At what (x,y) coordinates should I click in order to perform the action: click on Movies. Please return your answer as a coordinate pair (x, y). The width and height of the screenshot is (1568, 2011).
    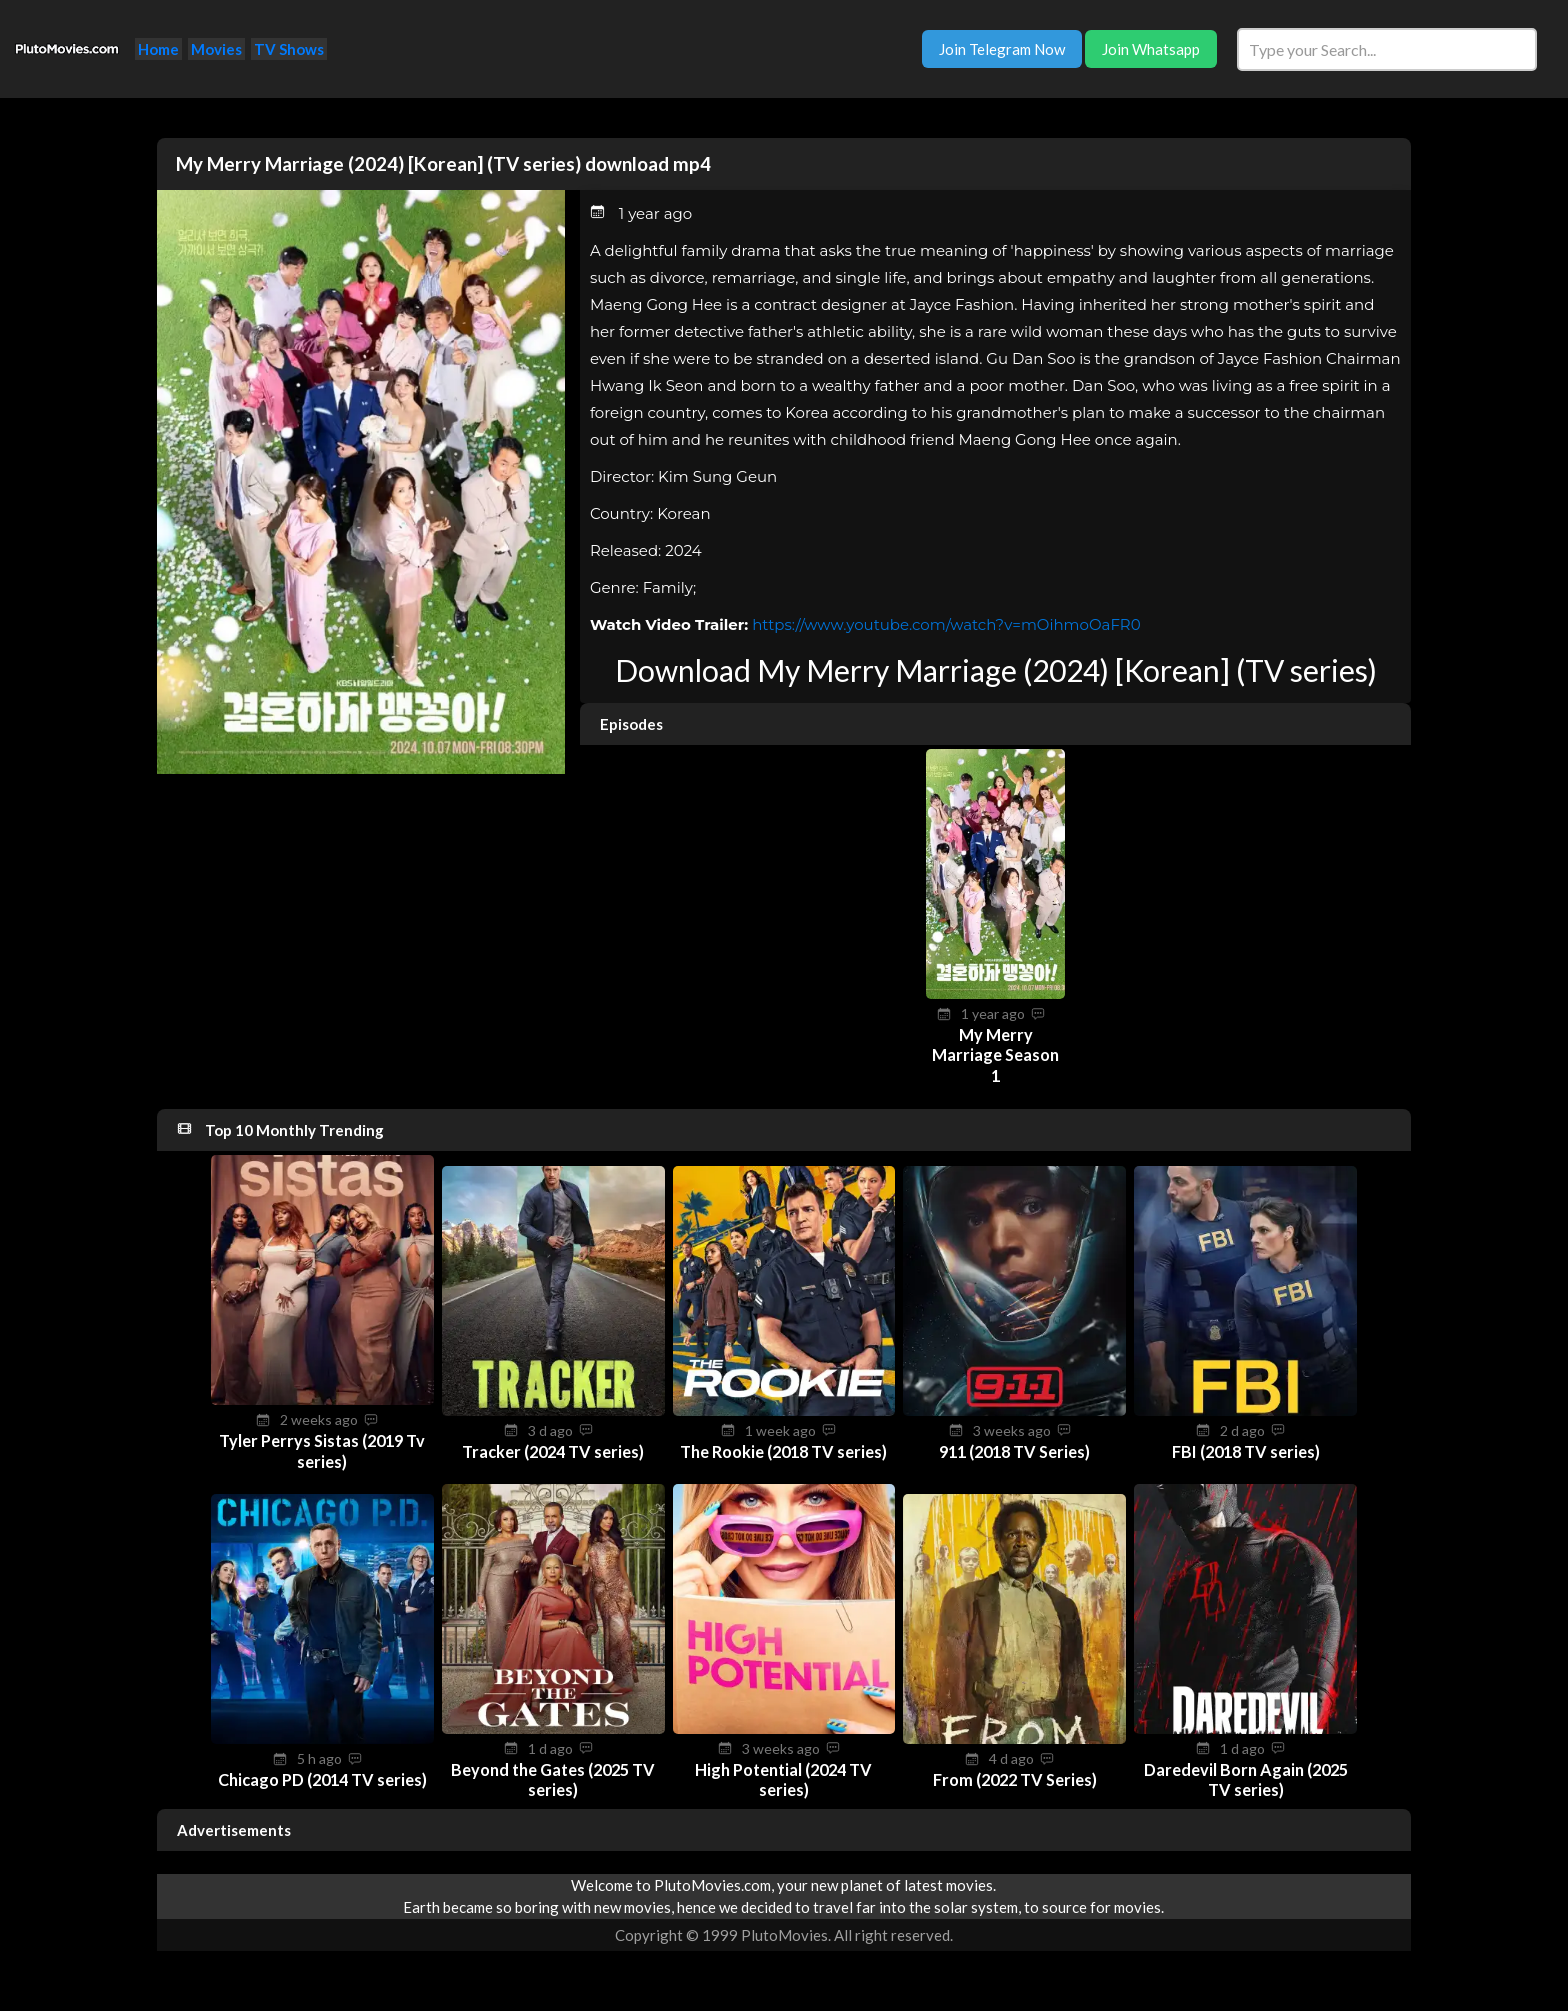
    Looking at the image, I should click on (216, 49).